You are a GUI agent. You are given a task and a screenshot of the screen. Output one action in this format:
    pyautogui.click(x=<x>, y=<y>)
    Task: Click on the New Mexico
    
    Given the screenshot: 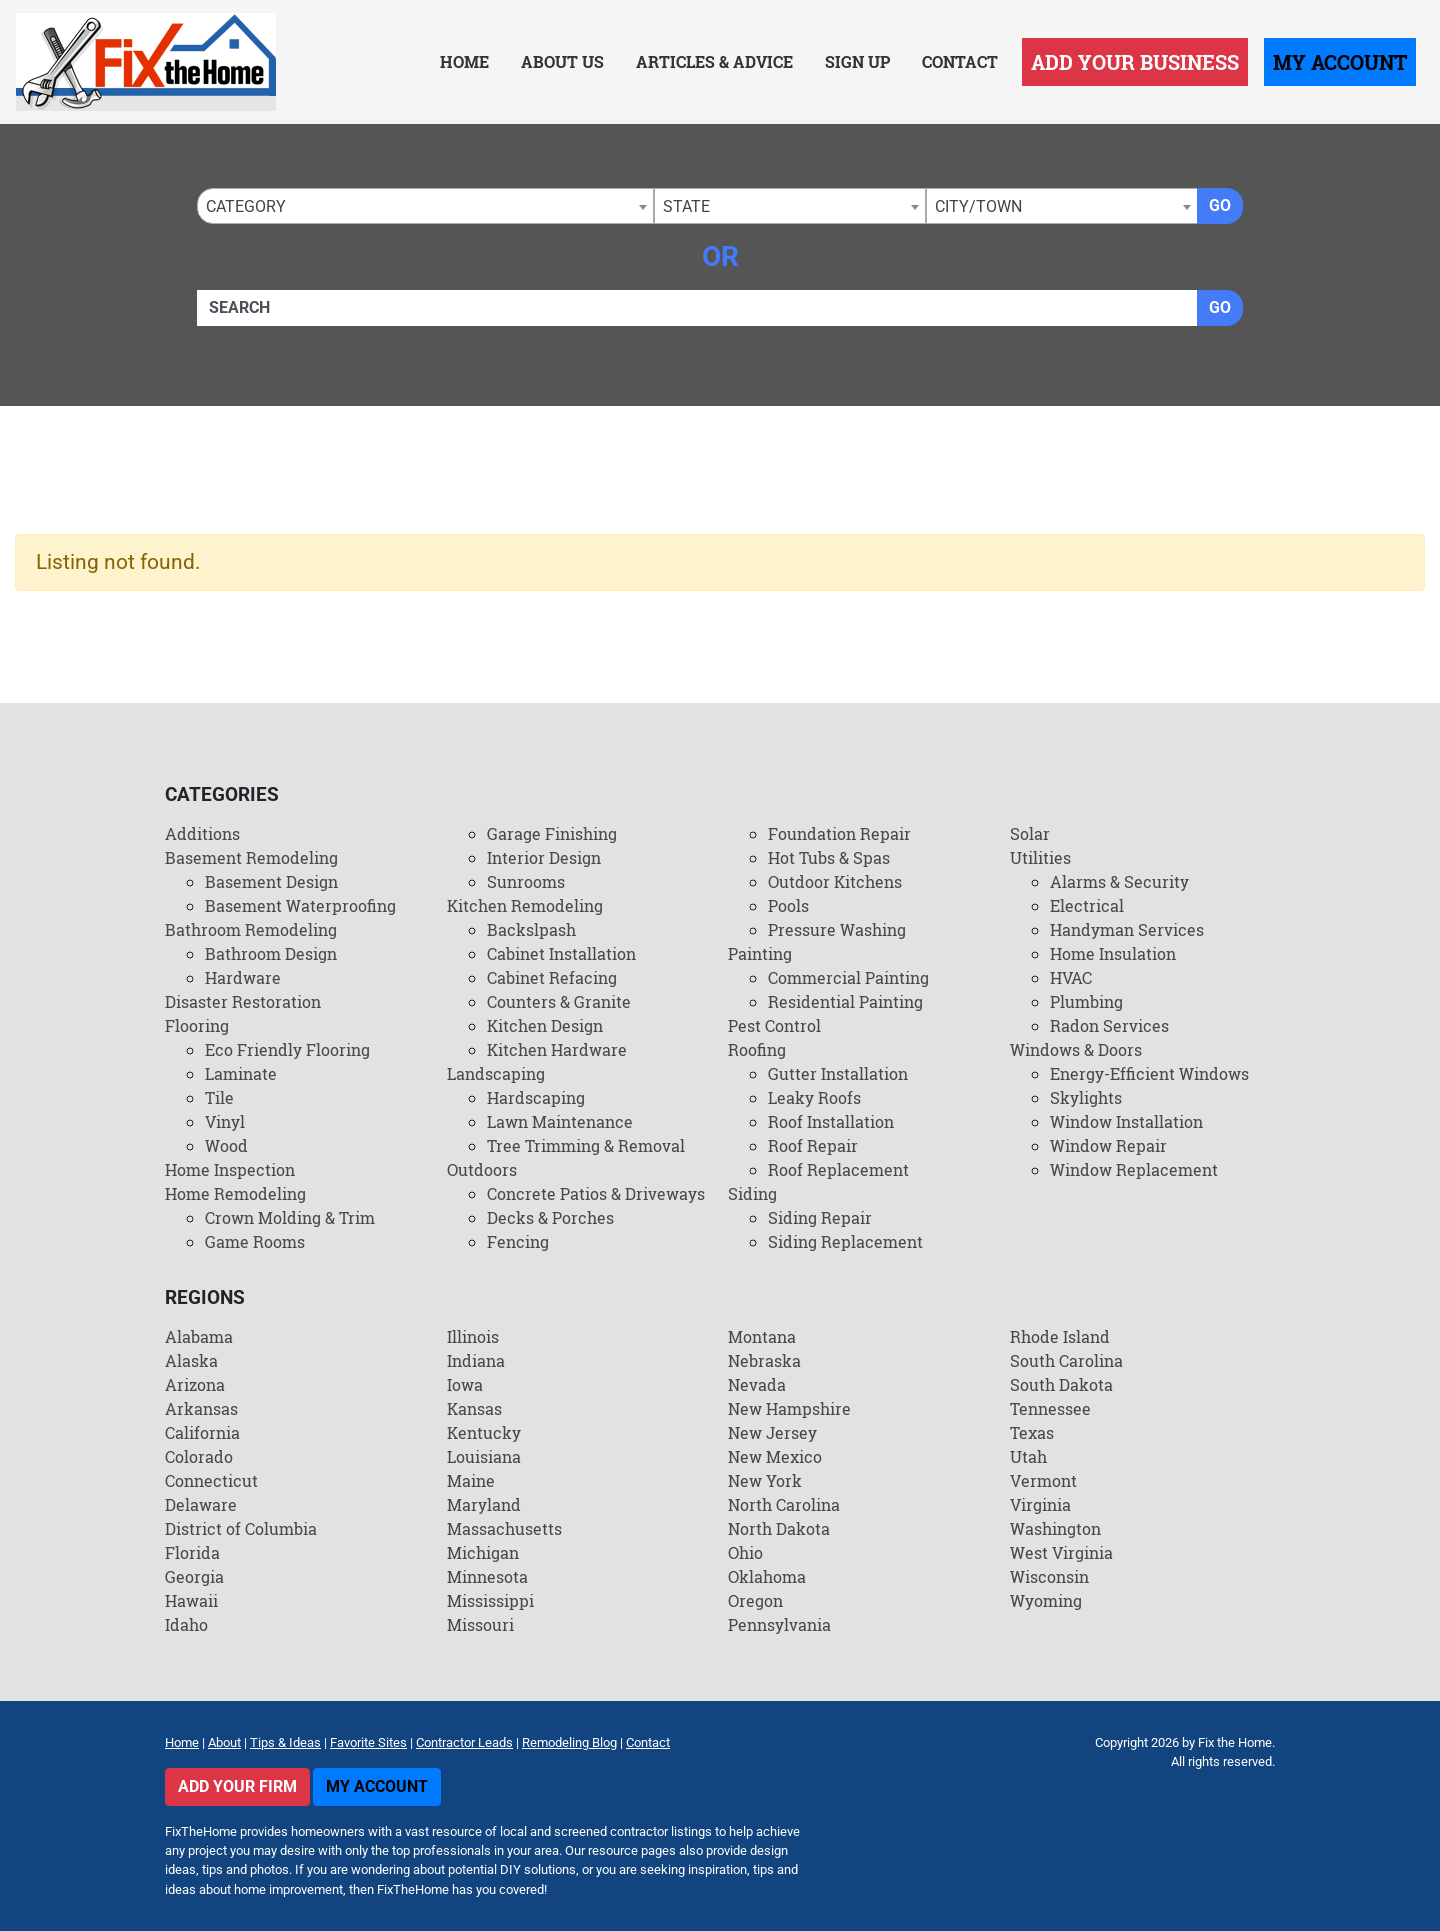 What is the action you would take?
    pyautogui.click(x=775, y=1456)
    